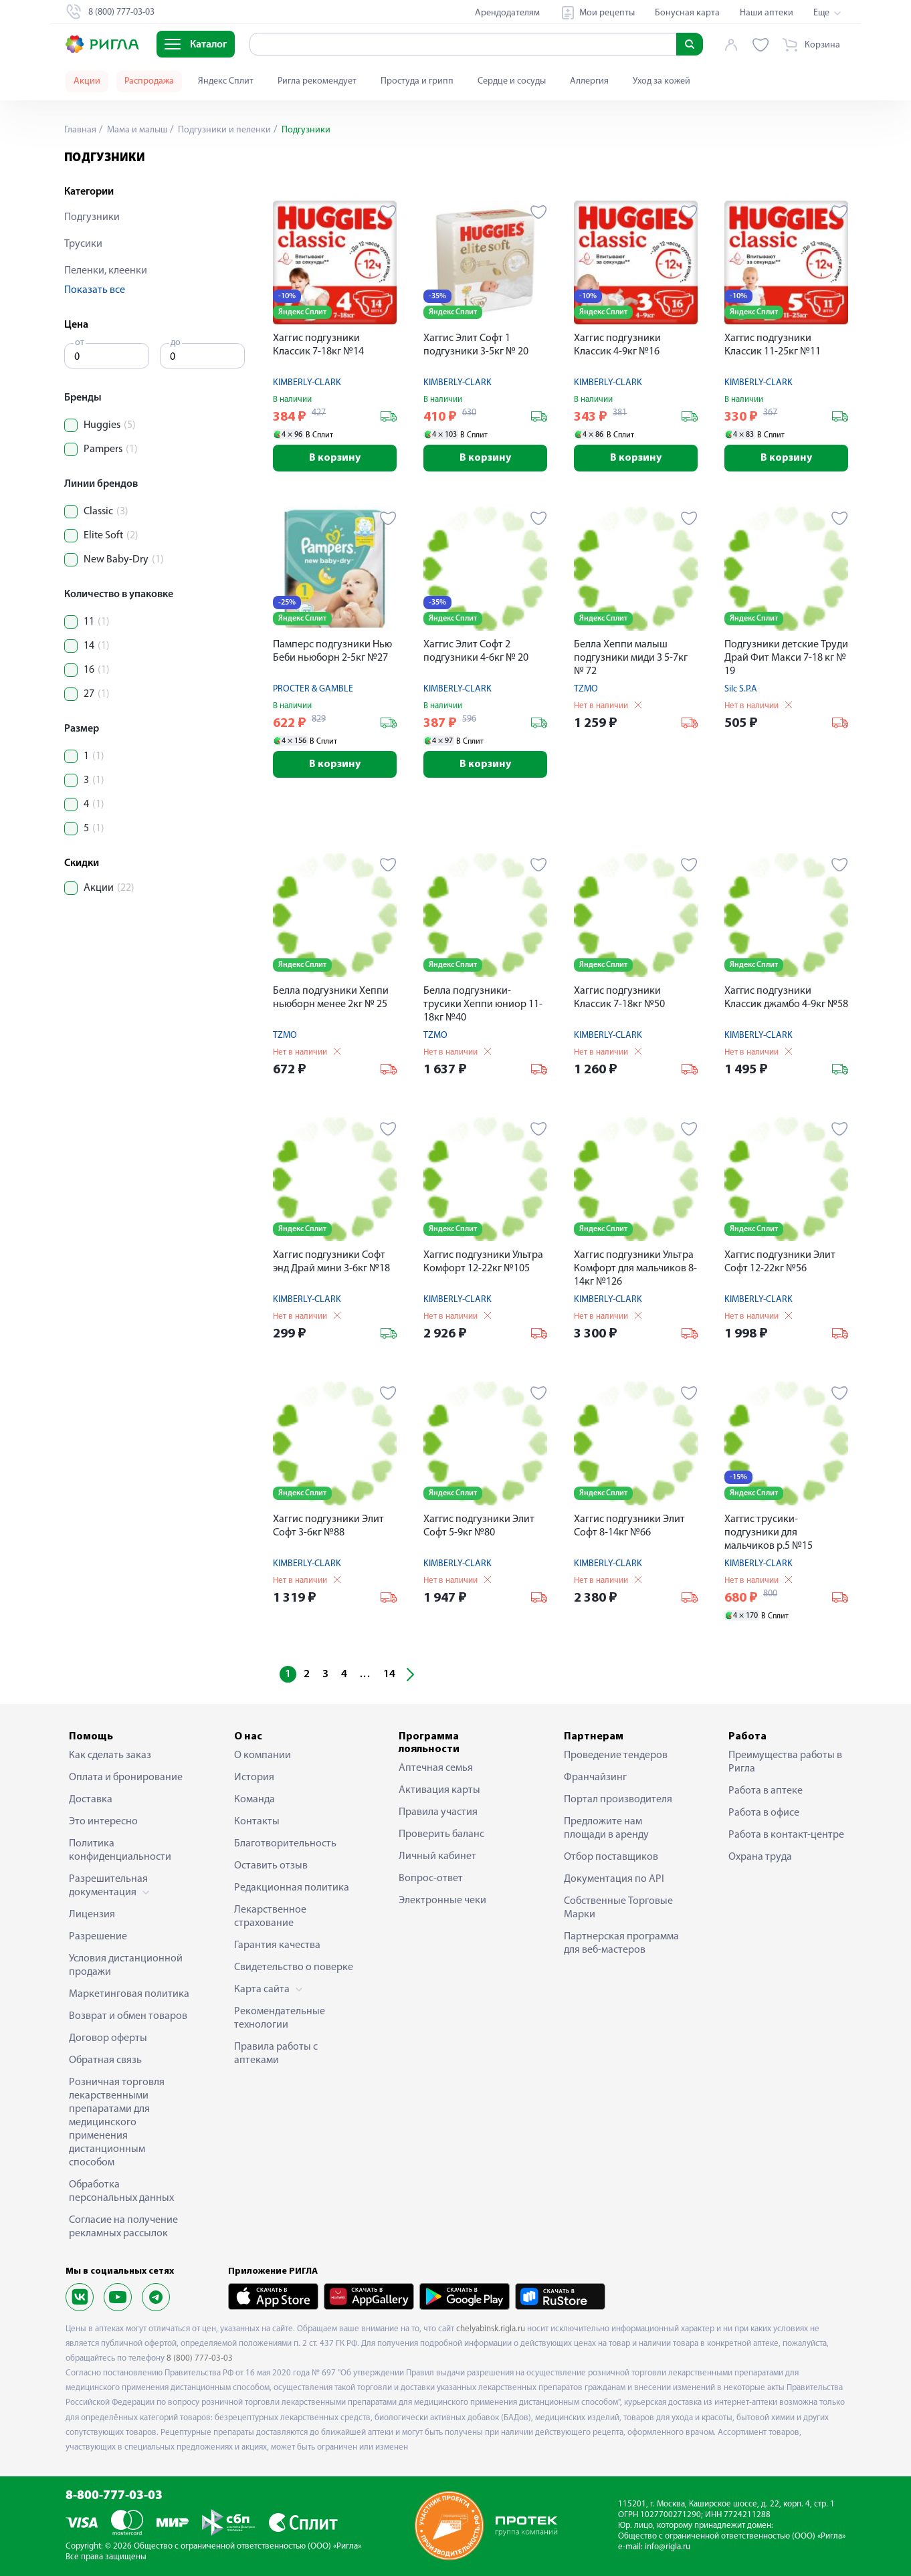  What do you see at coordinates (254, 1799) in the screenshot?
I see `Команда` at bounding box center [254, 1799].